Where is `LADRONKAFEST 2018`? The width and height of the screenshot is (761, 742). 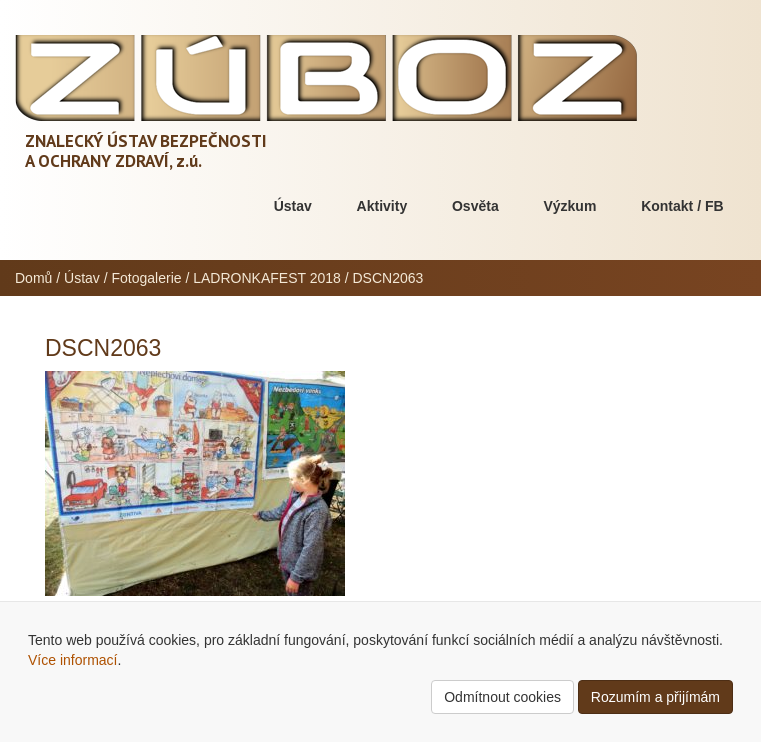 LADRONKAFEST 2018 is located at coordinates (267, 278).